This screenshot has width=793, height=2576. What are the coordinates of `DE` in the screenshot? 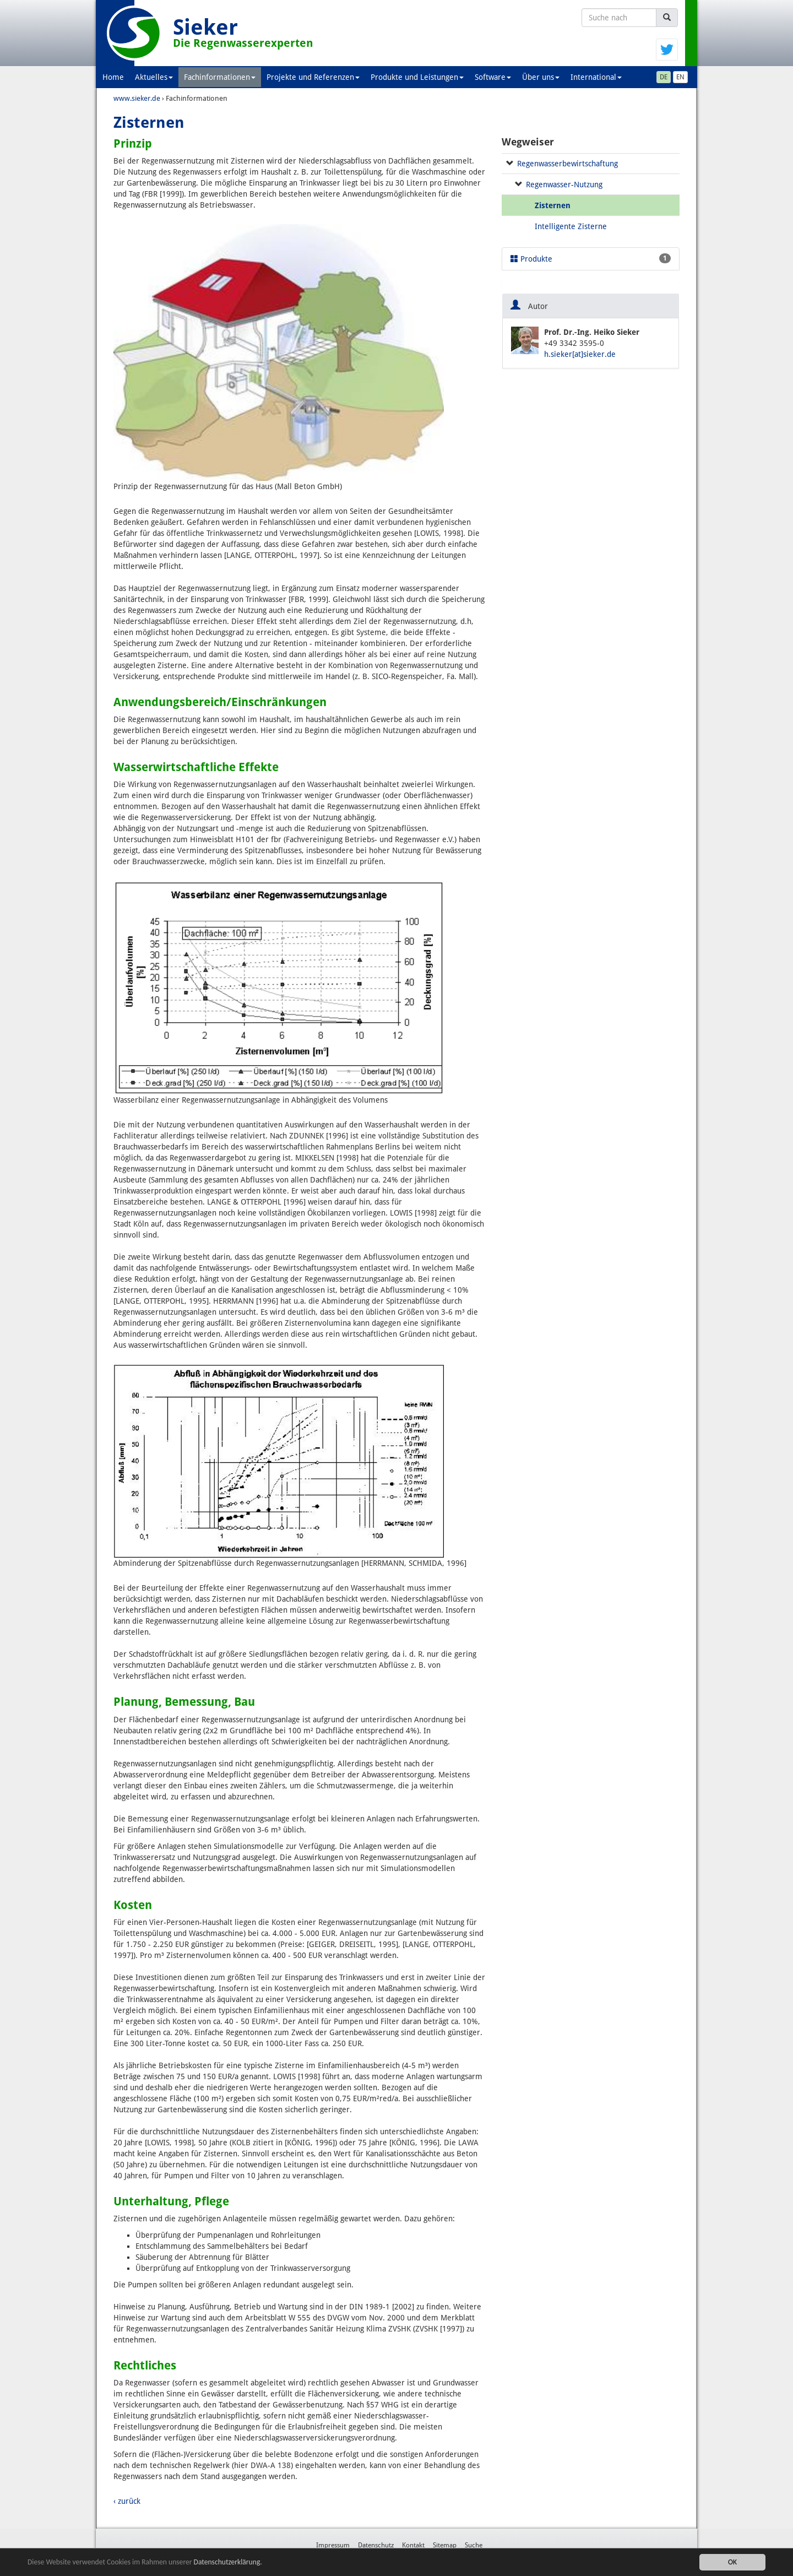 It's located at (663, 77).